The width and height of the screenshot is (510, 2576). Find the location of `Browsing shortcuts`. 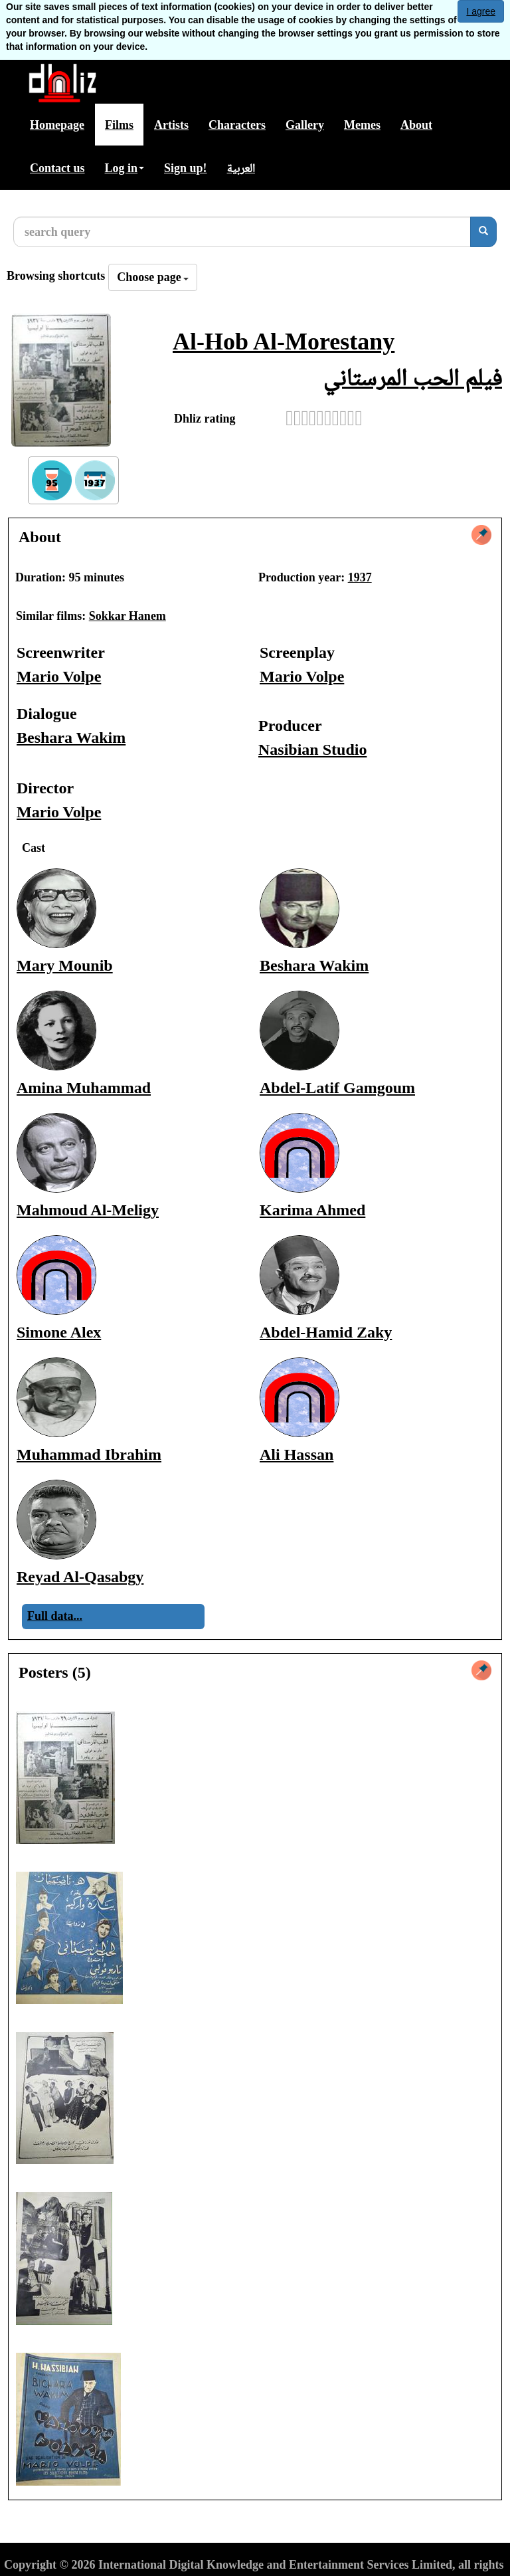

Browsing shortcuts is located at coordinates (56, 275).